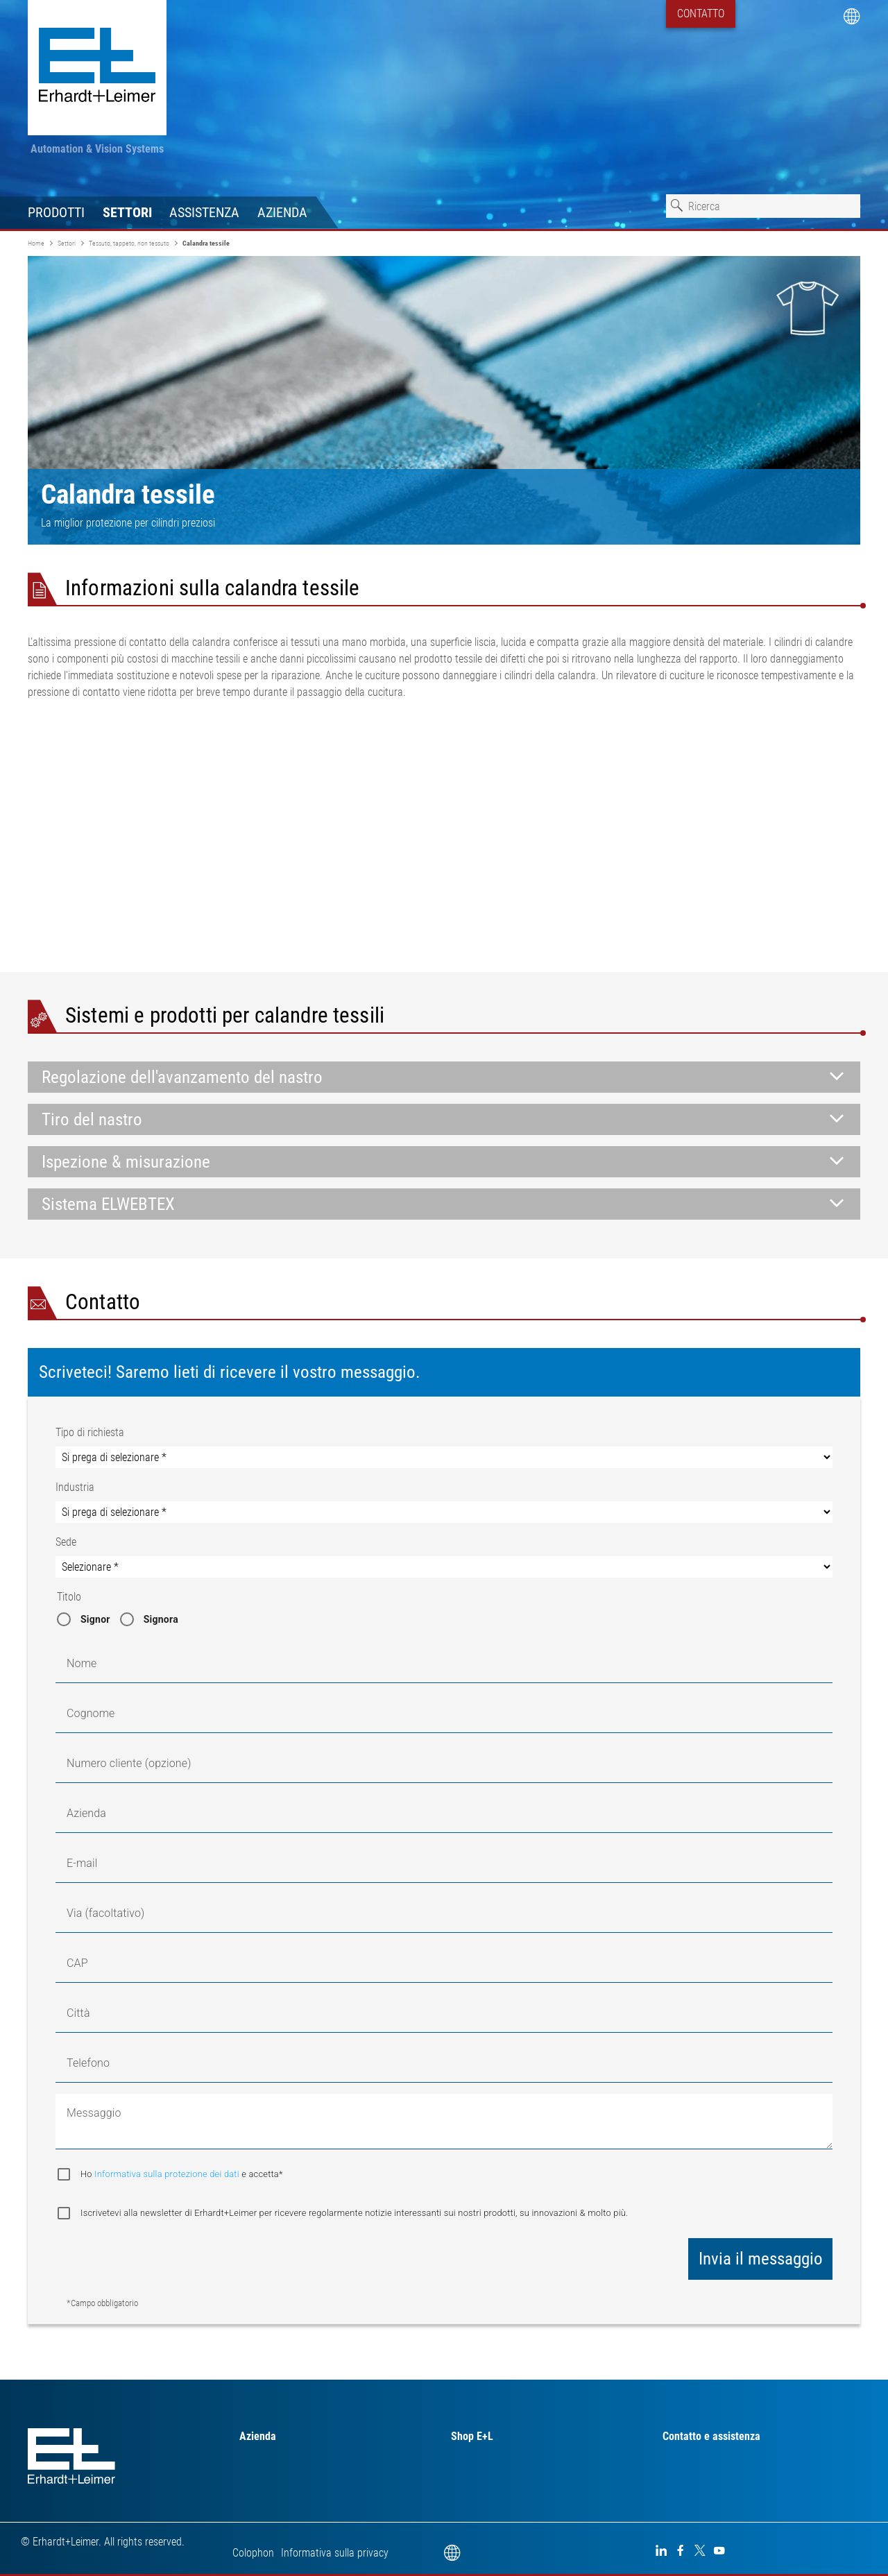 The image size is (888, 2576). What do you see at coordinates (75, 1487) in the screenshot?
I see `Industria` at bounding box center [75, 1487].